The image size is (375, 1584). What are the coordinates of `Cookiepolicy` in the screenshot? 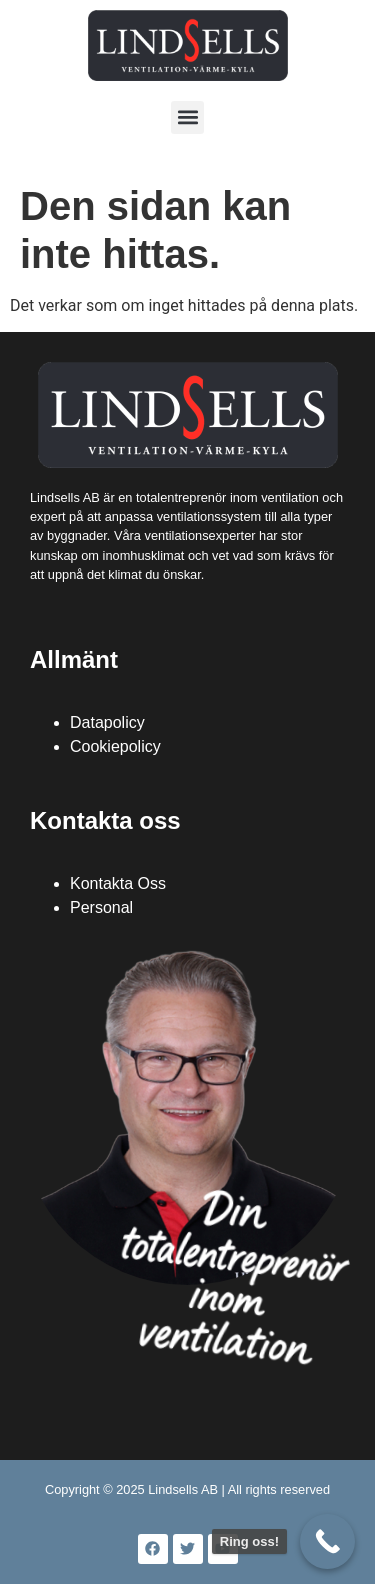 It's located at (115, 746).